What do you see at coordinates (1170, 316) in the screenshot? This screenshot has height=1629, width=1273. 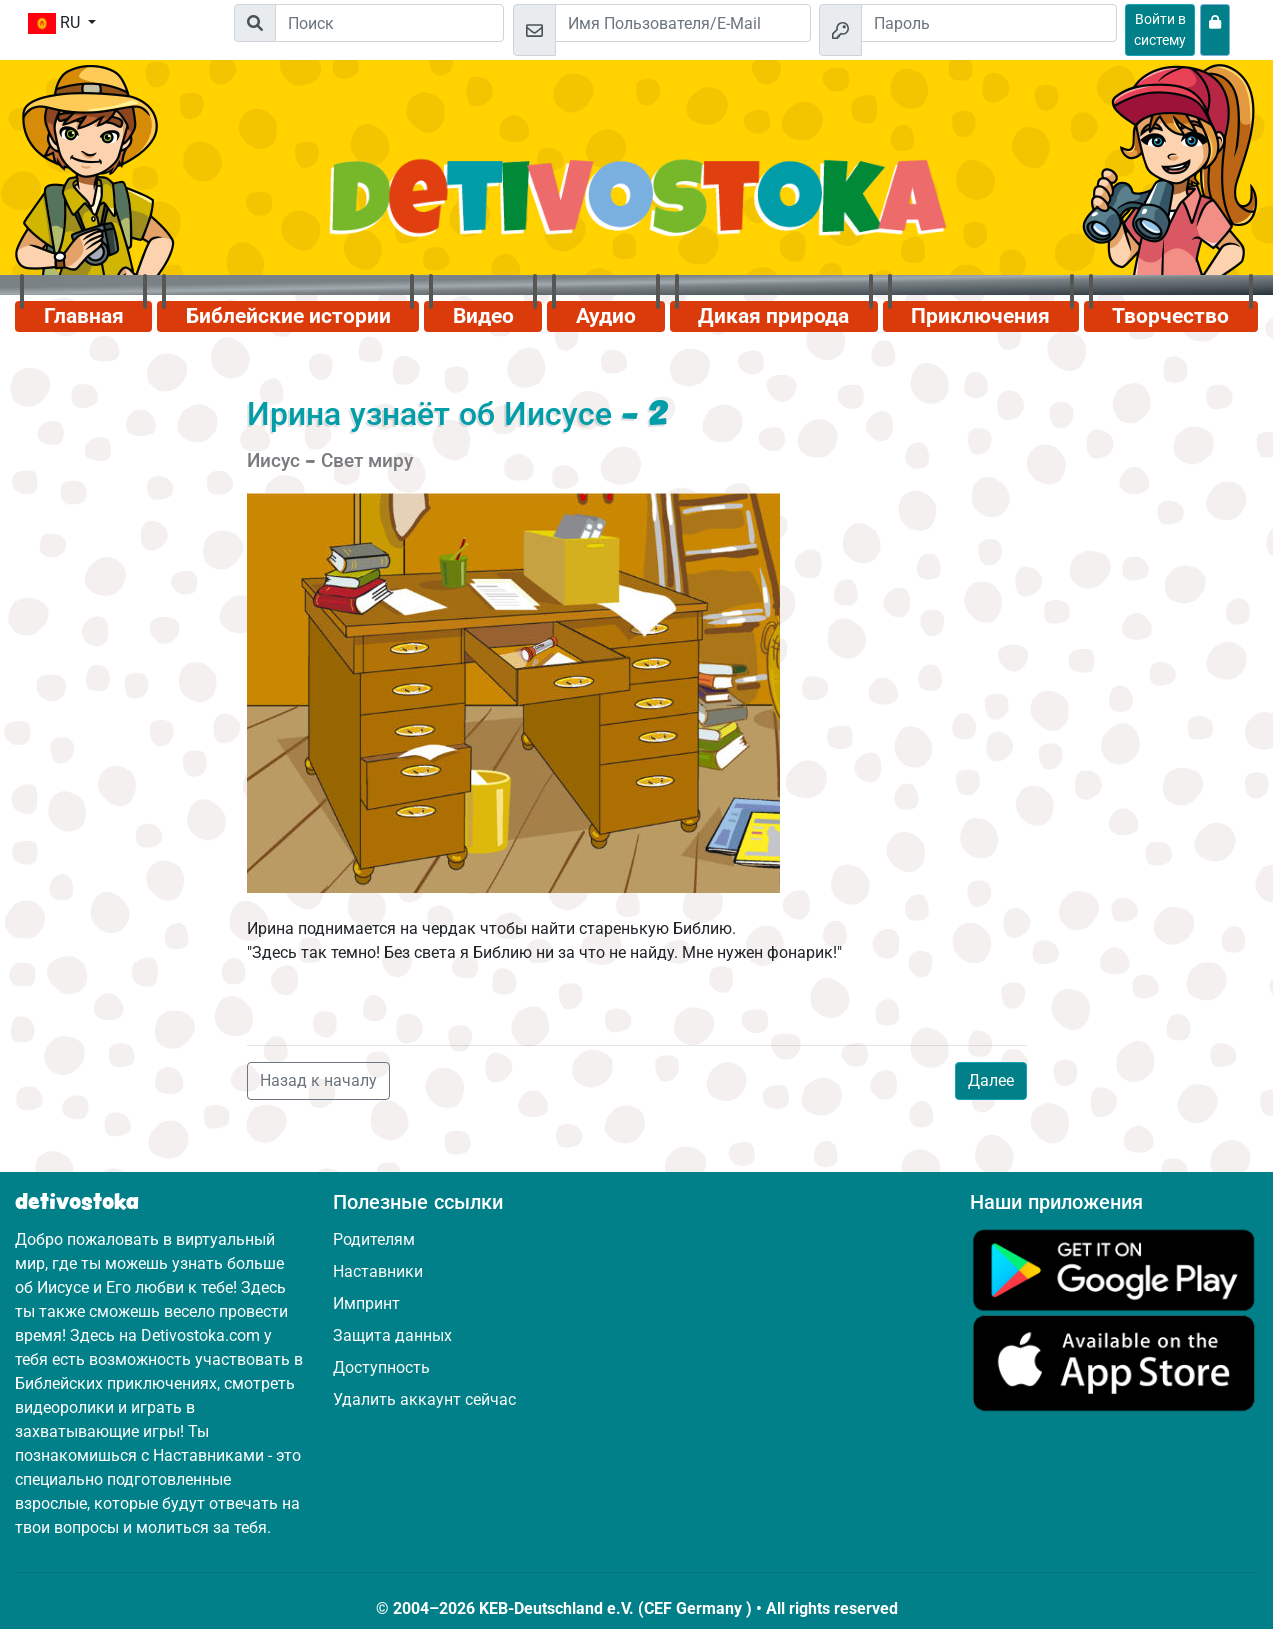 I see `Творчество` at bounding box center [1170, 316].